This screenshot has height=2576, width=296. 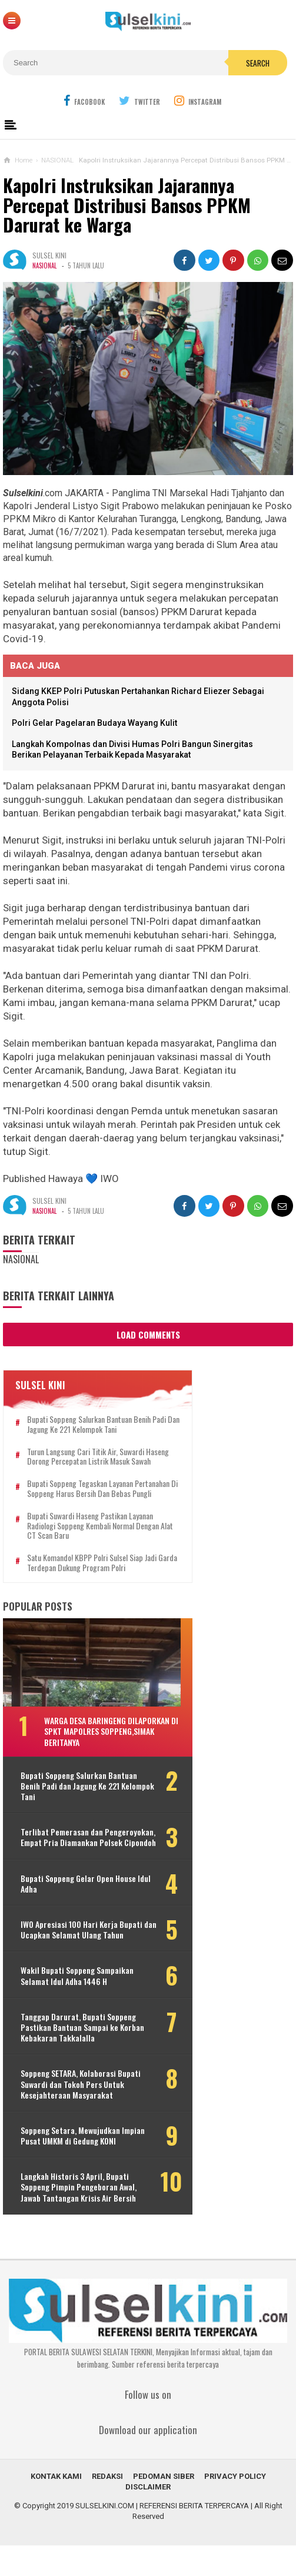 What do you see at coordinates (127, 204) in the screenshot?
I see `Kapolri Instruksikan Jajarannya Percepat Distribusi Bansos PPKM Darurat ke Warga` at bounding box center [127, 204].